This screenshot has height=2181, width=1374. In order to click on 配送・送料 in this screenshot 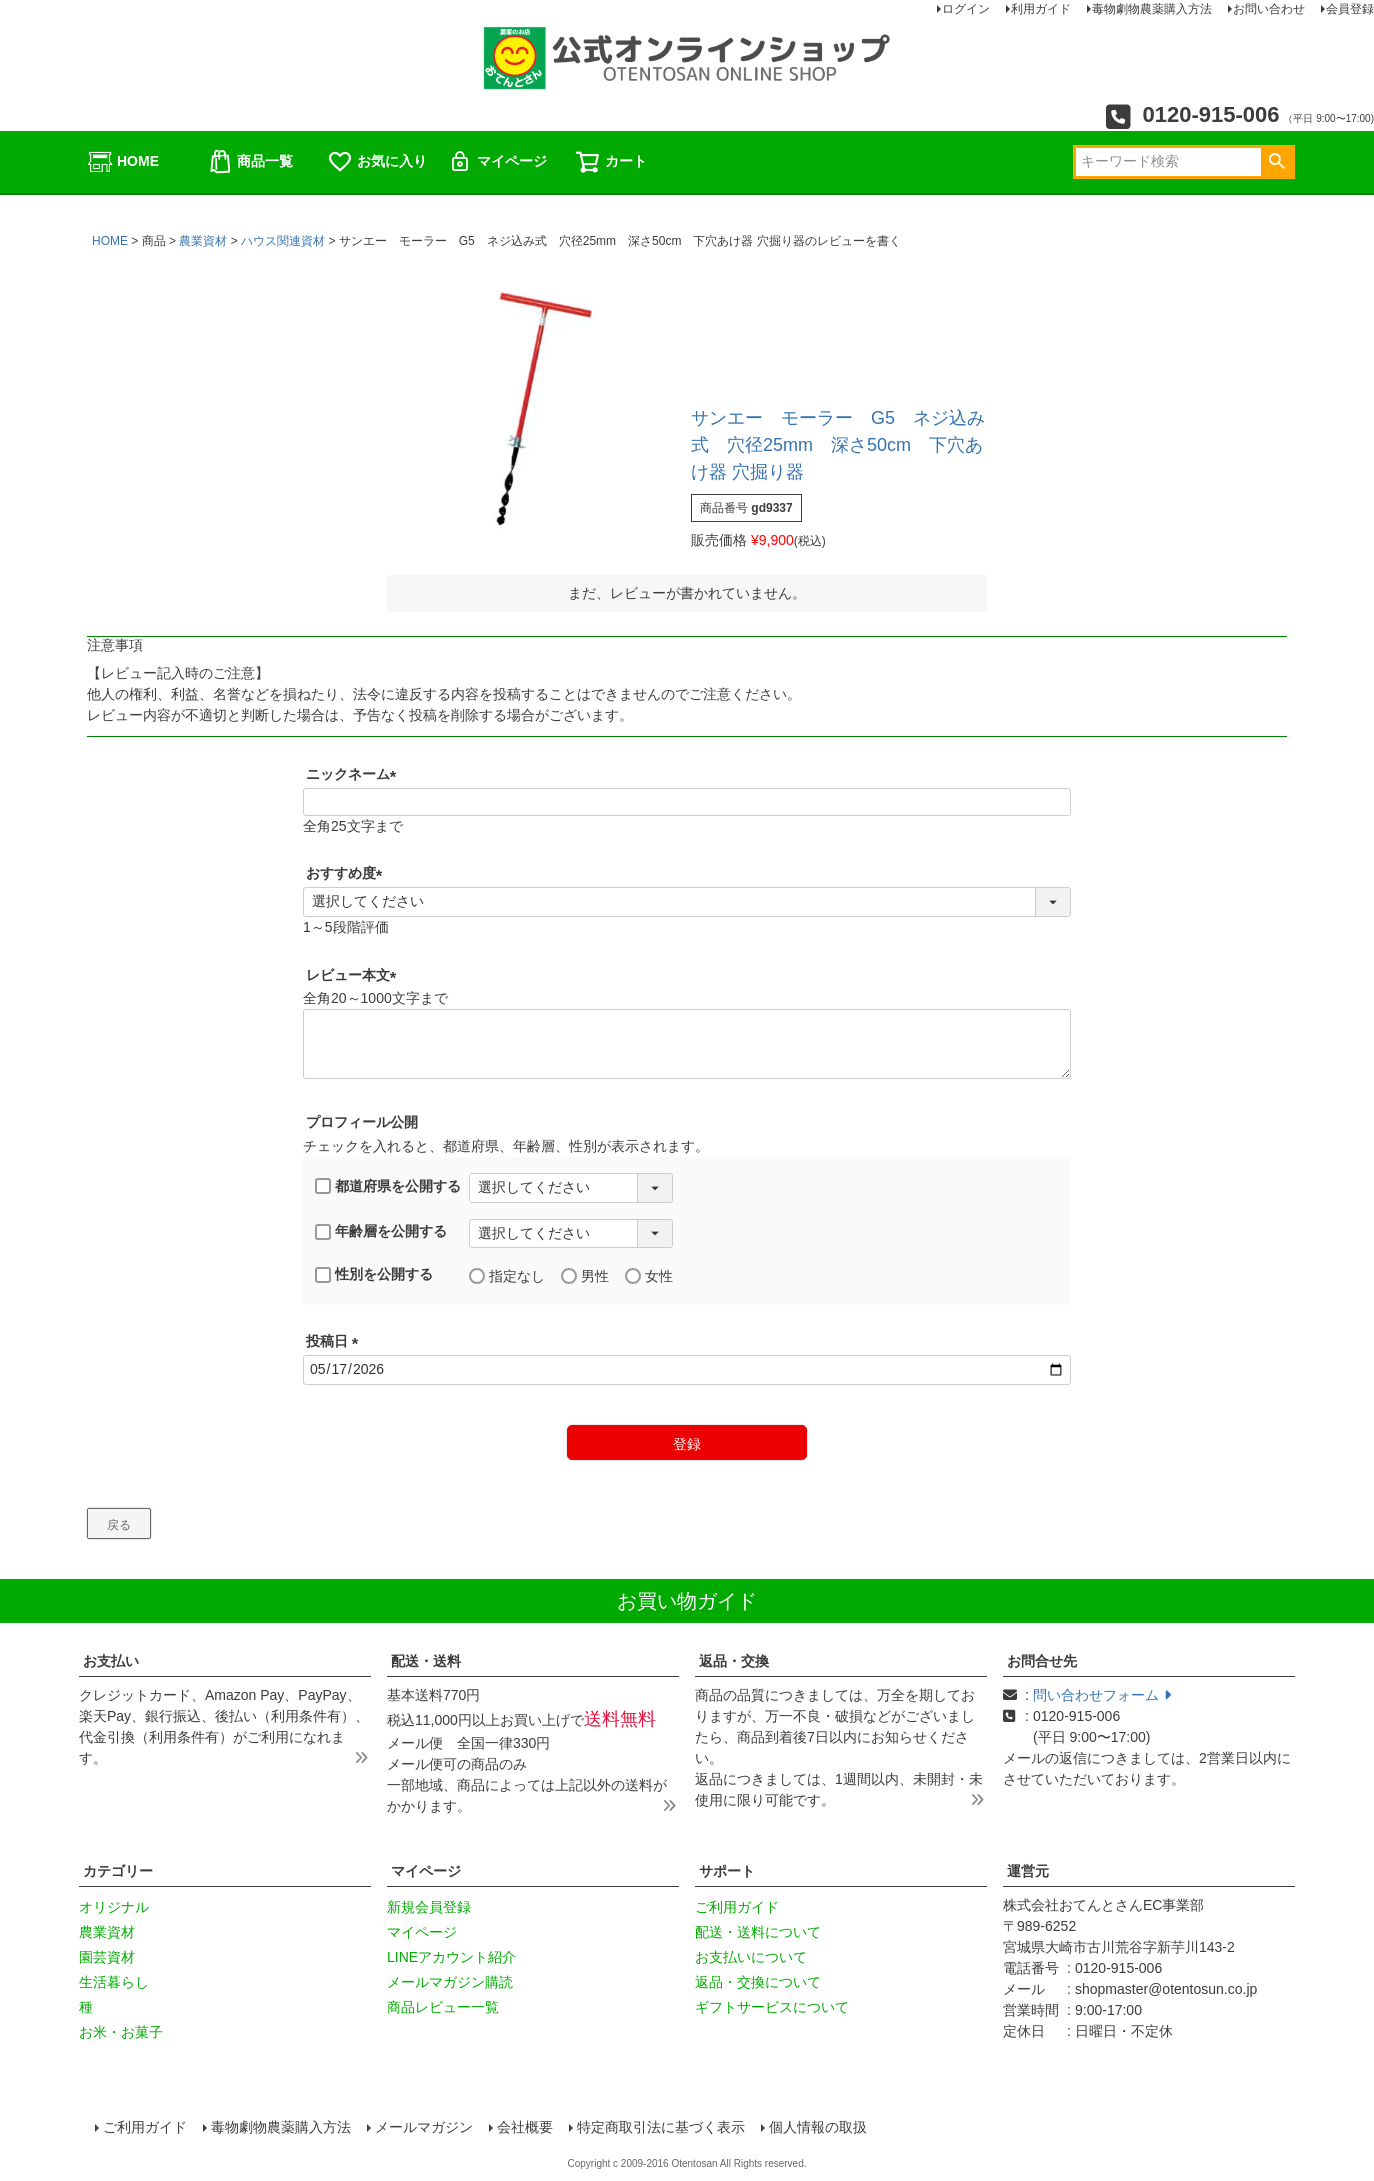, I will do `click(426, 1661)`.